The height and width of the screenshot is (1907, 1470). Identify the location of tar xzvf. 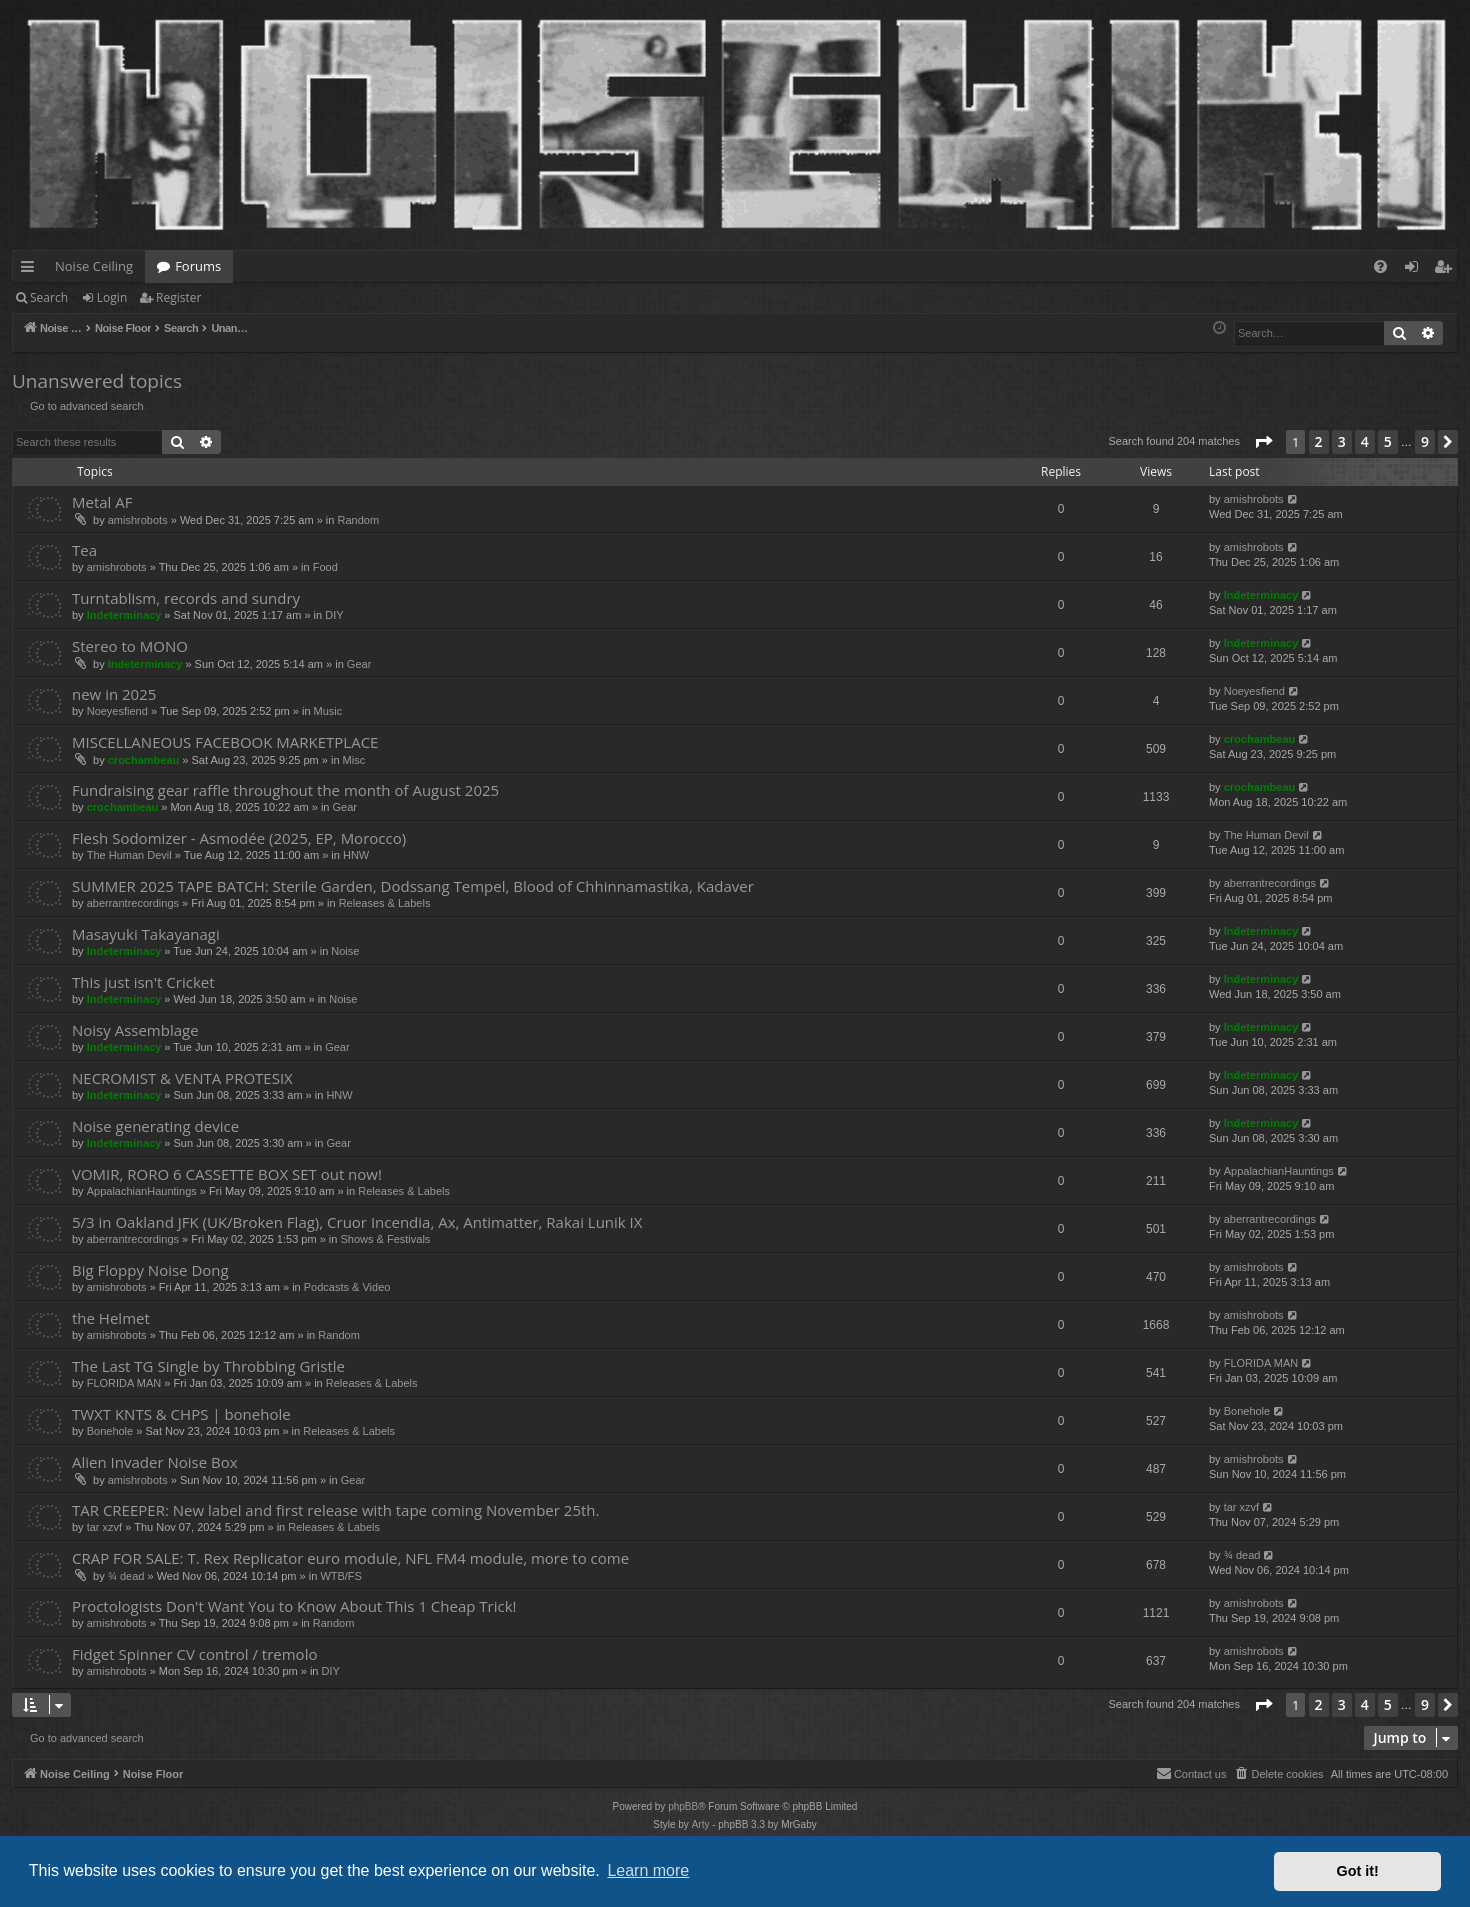
(104, 1527).